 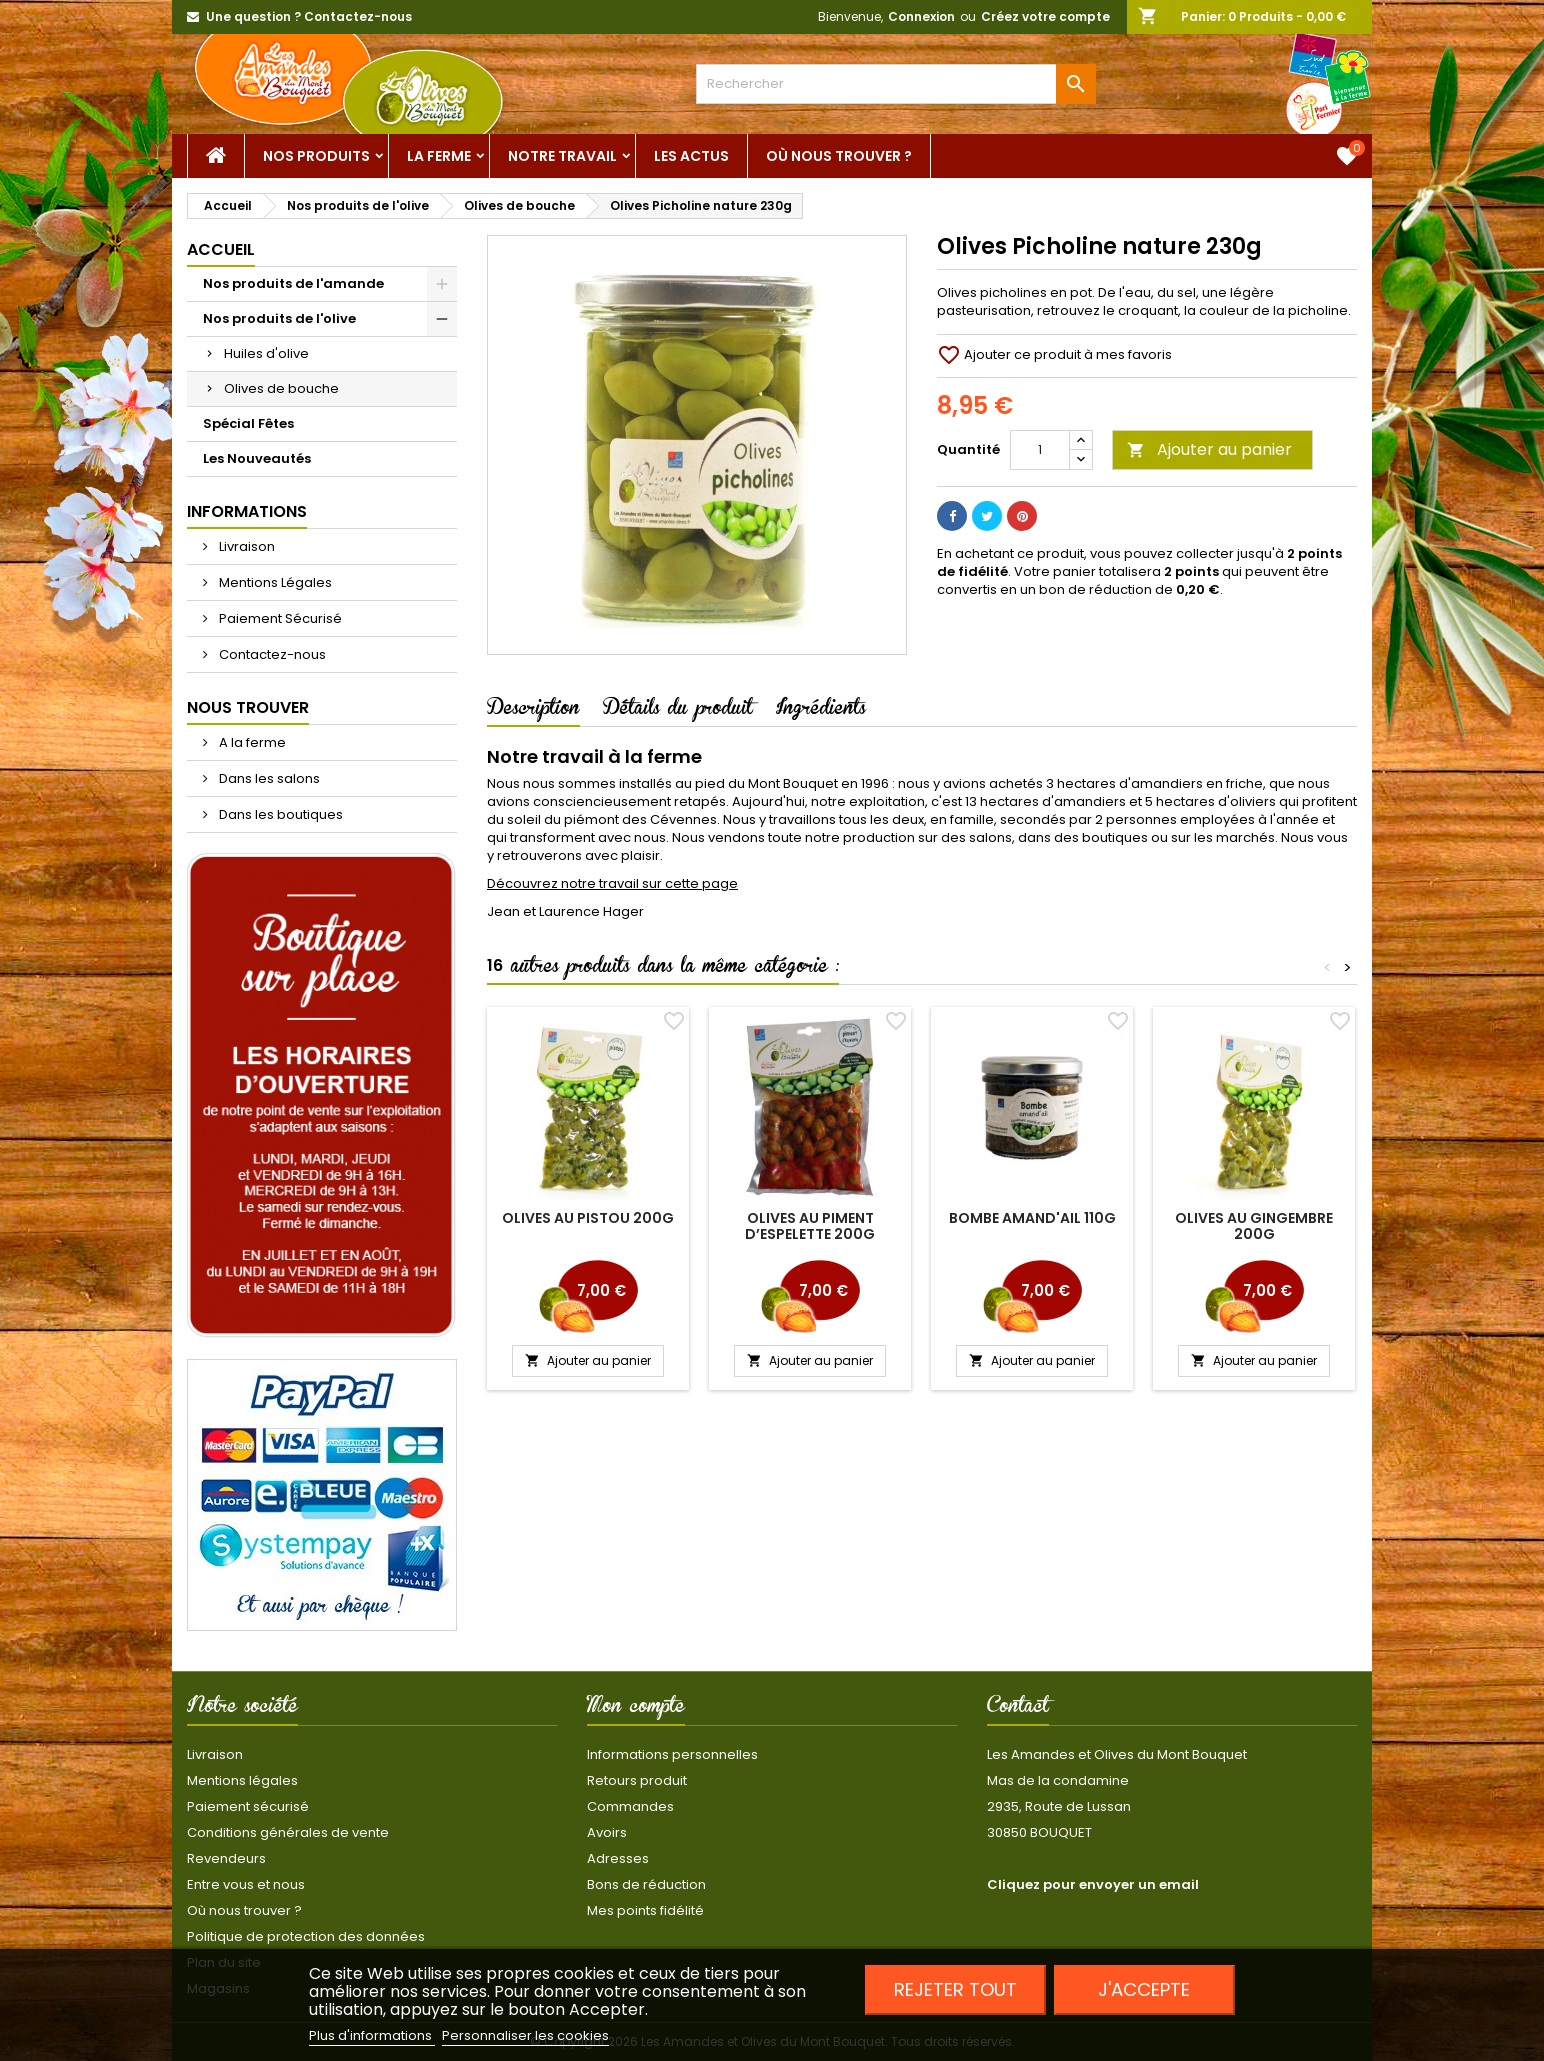 What do you see at coordinates (1032, 1218) in the screenshot?
I see `Bombe Amand'ail 110g` at bounding box center [1032, 1218].